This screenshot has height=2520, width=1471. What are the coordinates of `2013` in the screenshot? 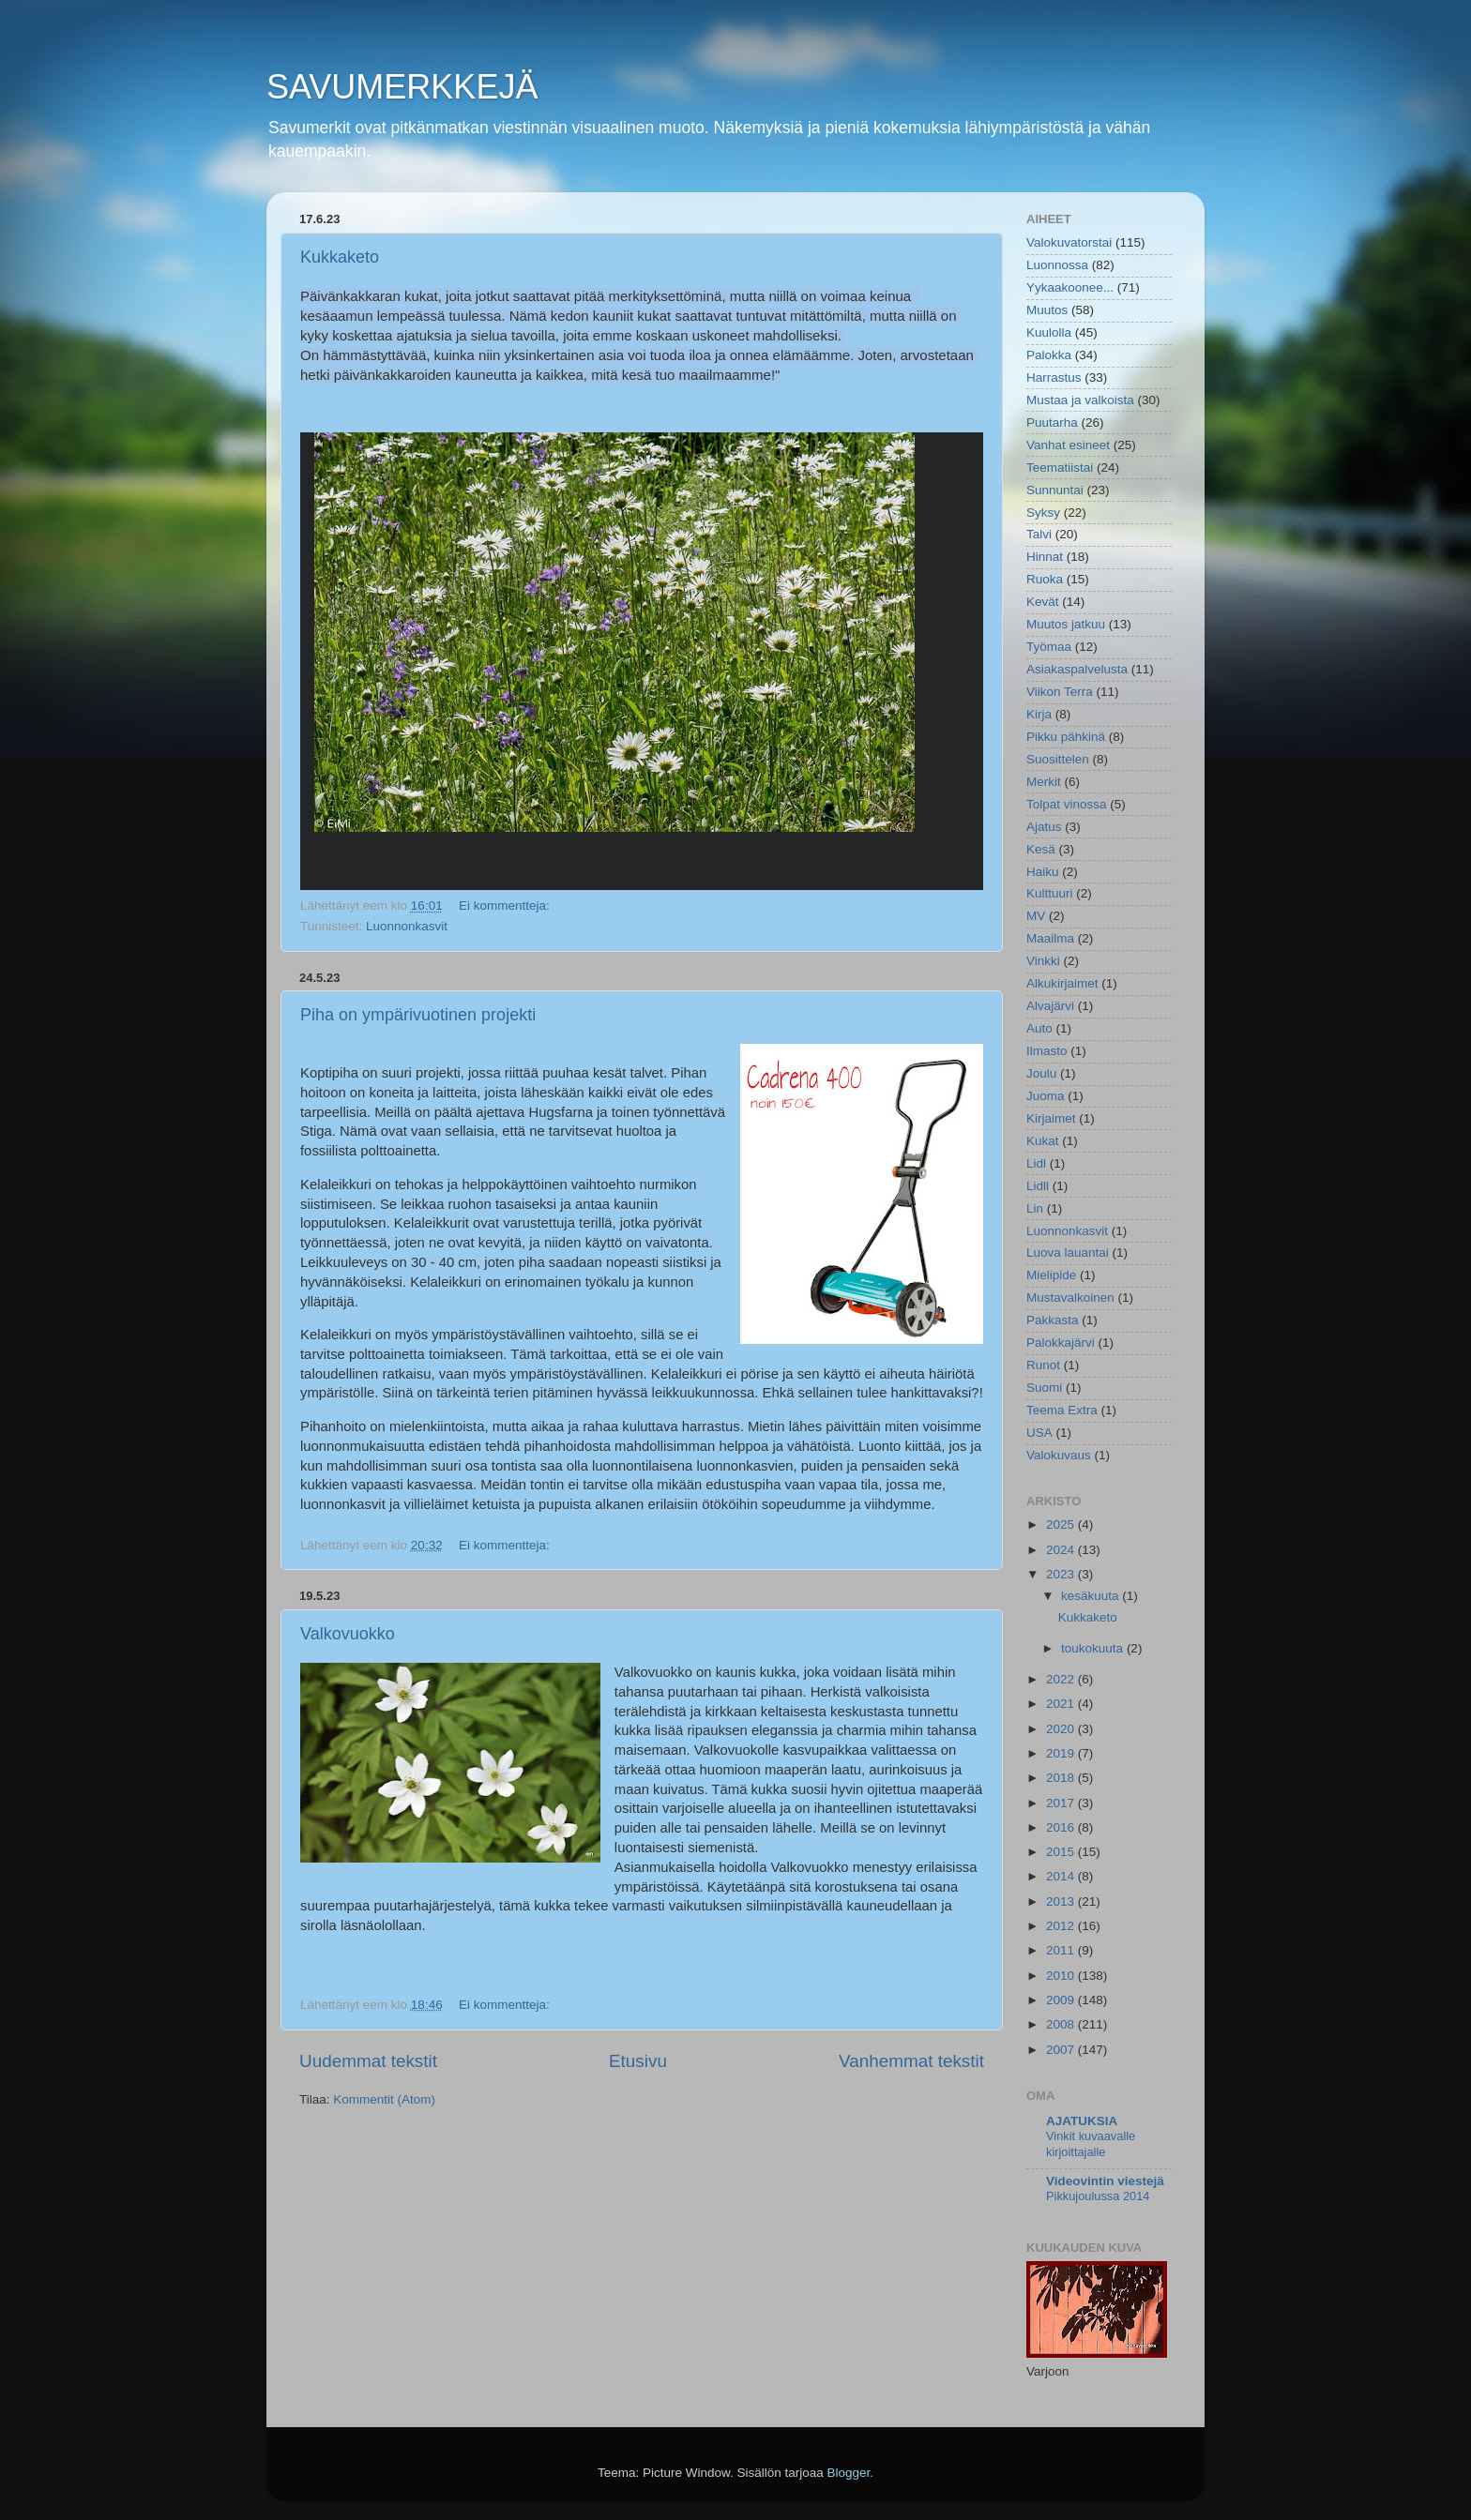 It's located at (1062, 1901).